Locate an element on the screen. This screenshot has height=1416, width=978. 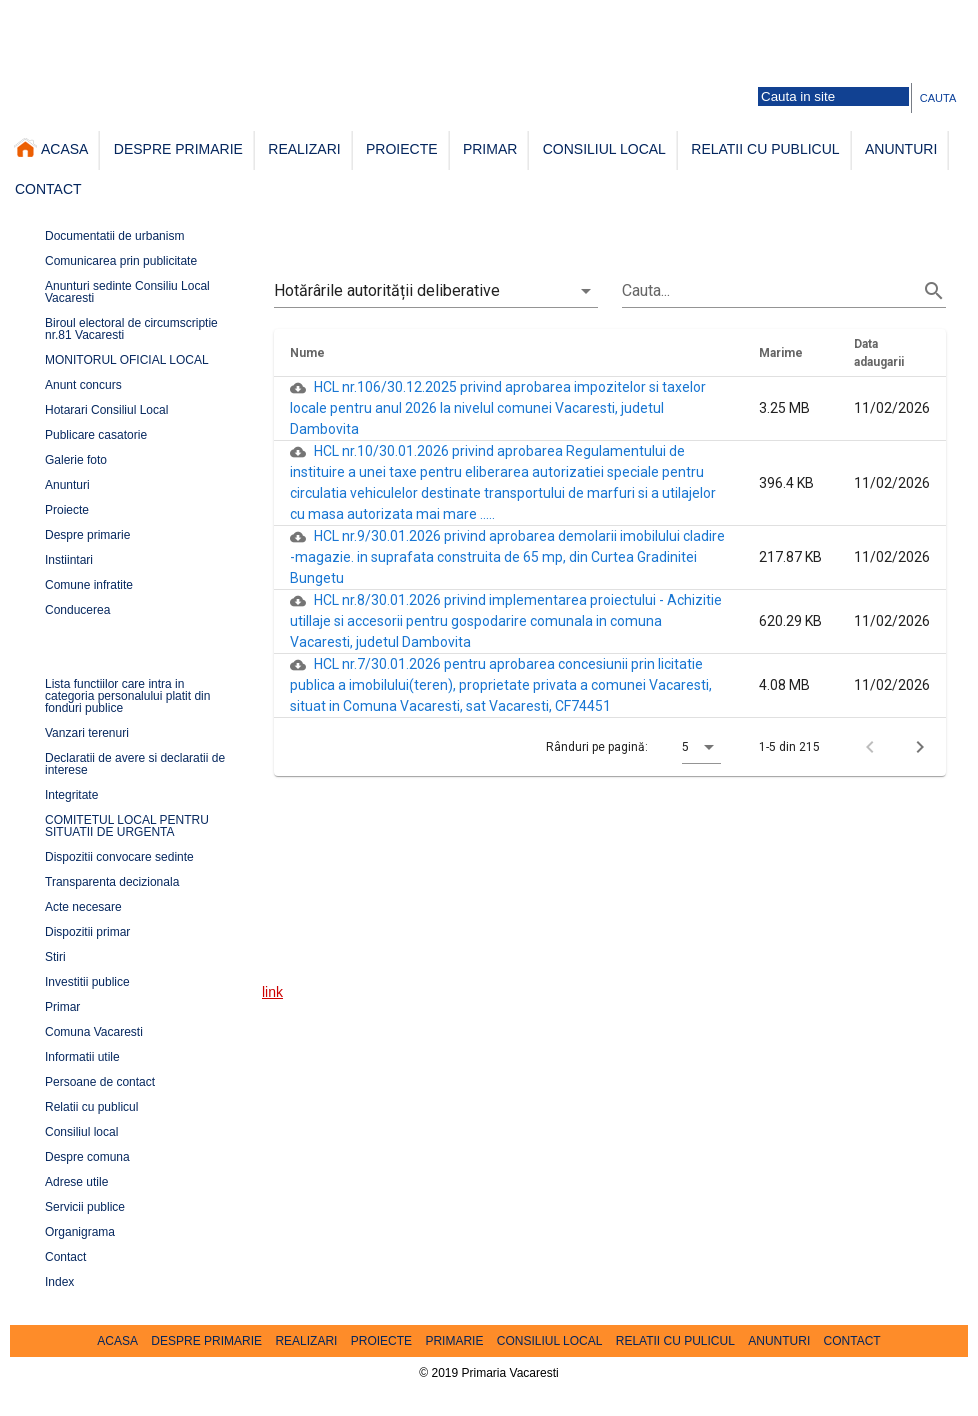
ACASA is located at coordinates (51, 147).